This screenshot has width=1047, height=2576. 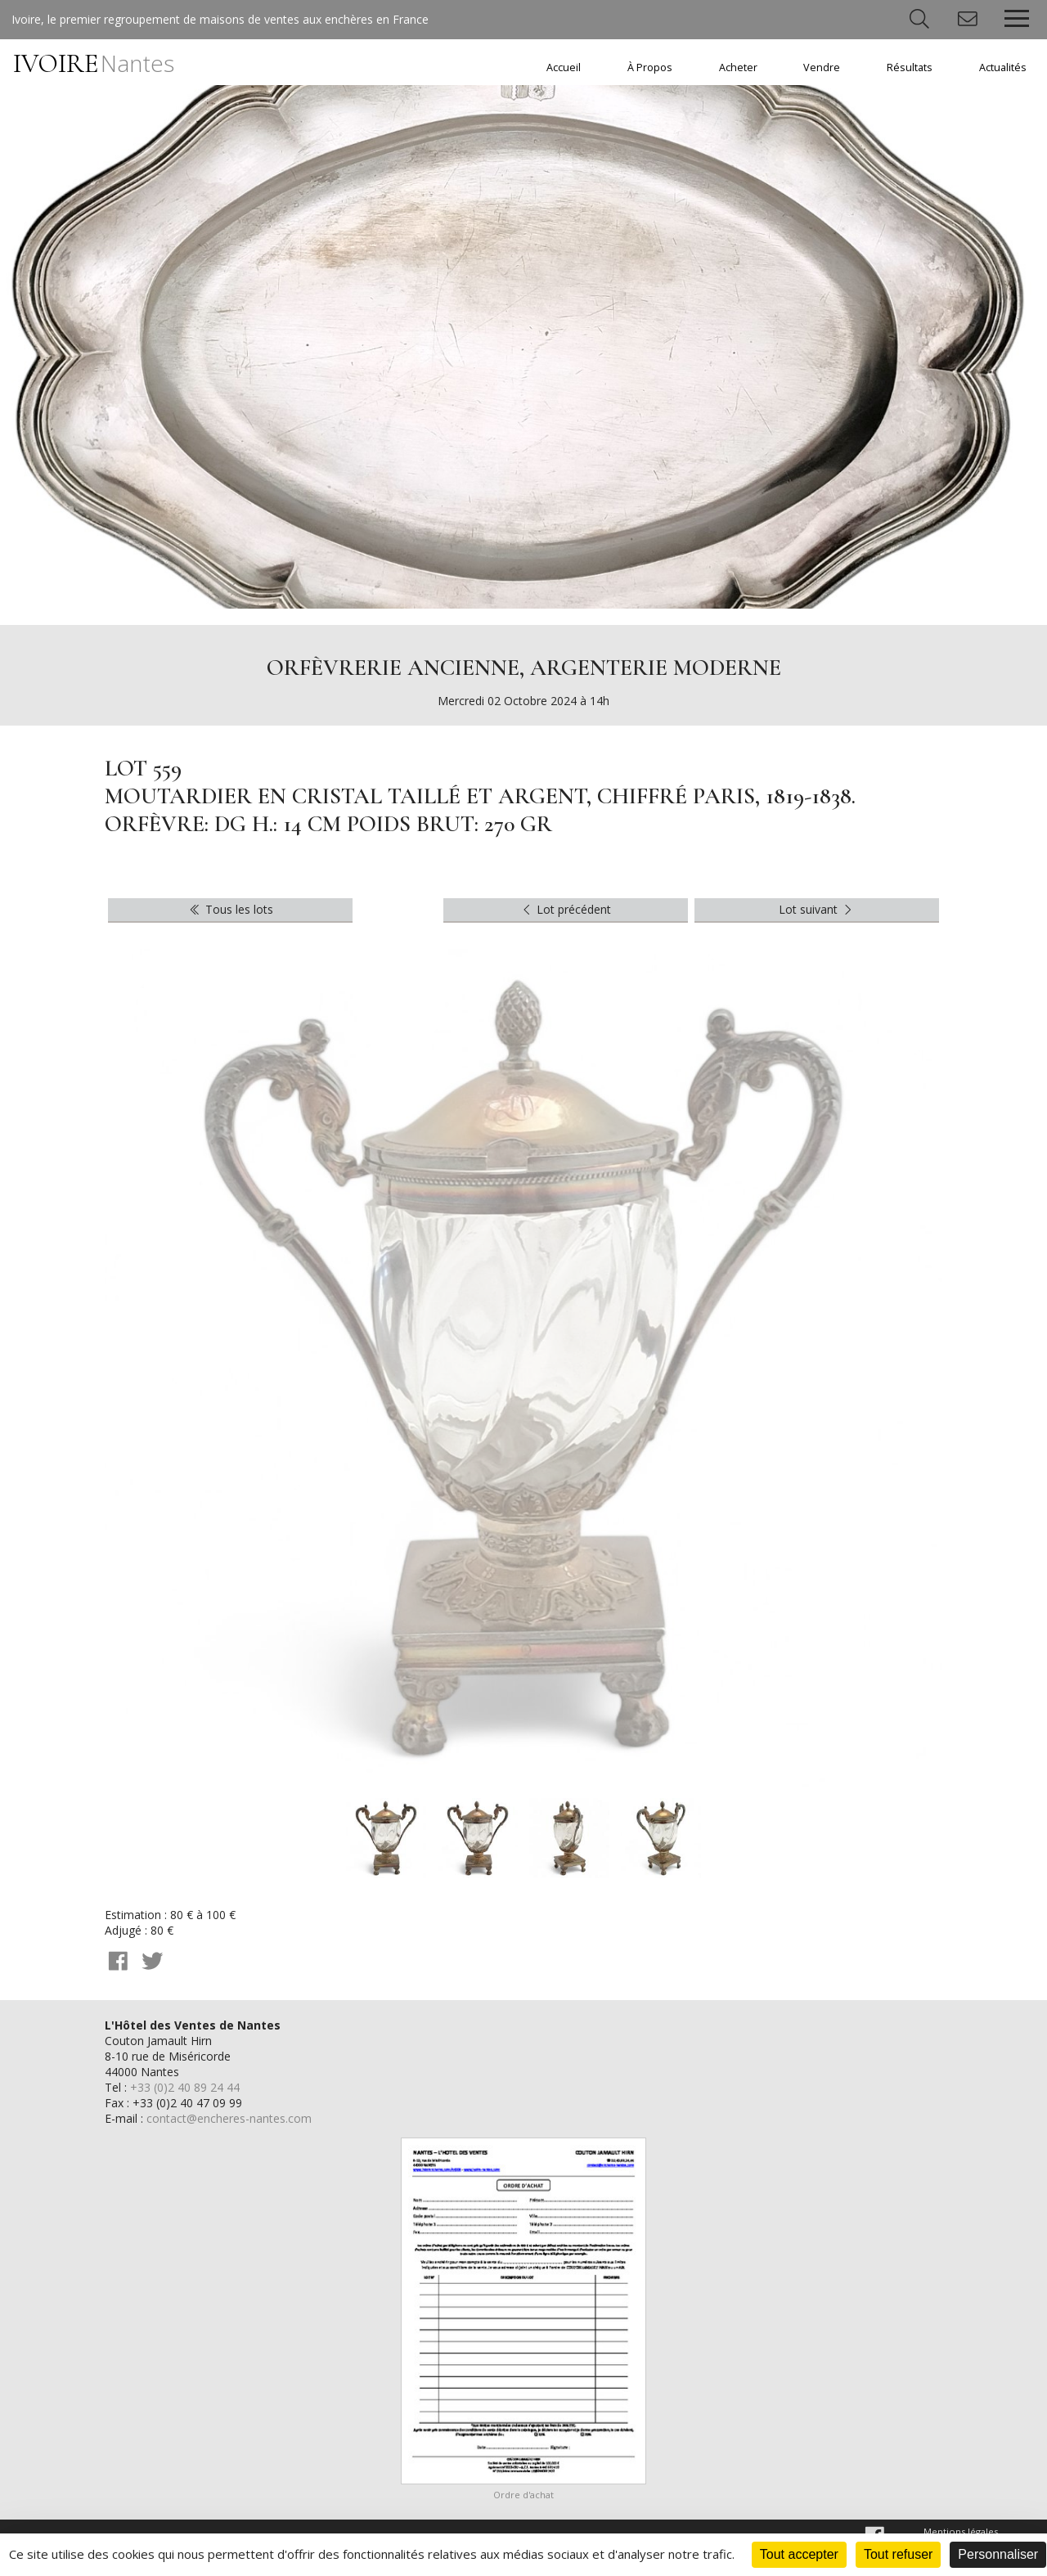 I want to click on À Propos, so click(x=649, y=67).